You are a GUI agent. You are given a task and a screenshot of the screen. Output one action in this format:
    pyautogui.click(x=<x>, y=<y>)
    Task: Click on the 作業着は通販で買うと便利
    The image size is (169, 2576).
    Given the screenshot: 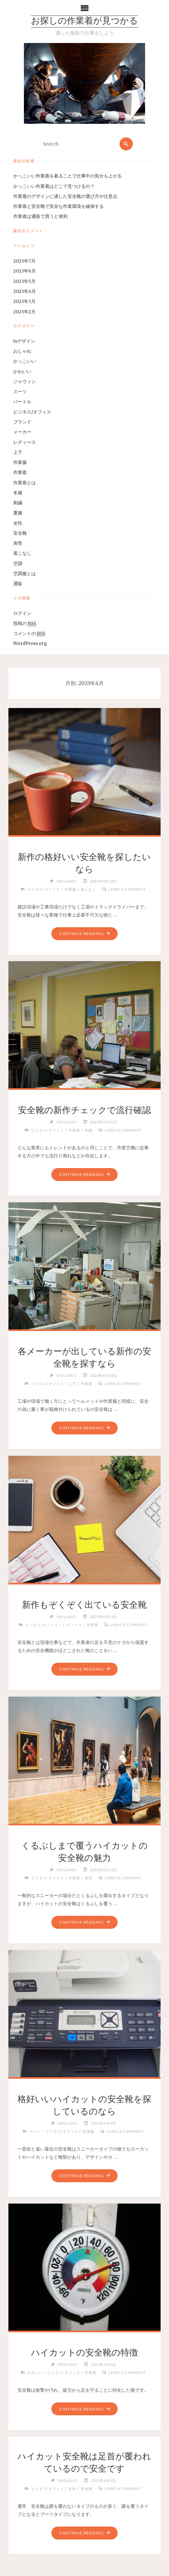 What is the action you would take?
    pyautogui.click(x=40, y=216)
    